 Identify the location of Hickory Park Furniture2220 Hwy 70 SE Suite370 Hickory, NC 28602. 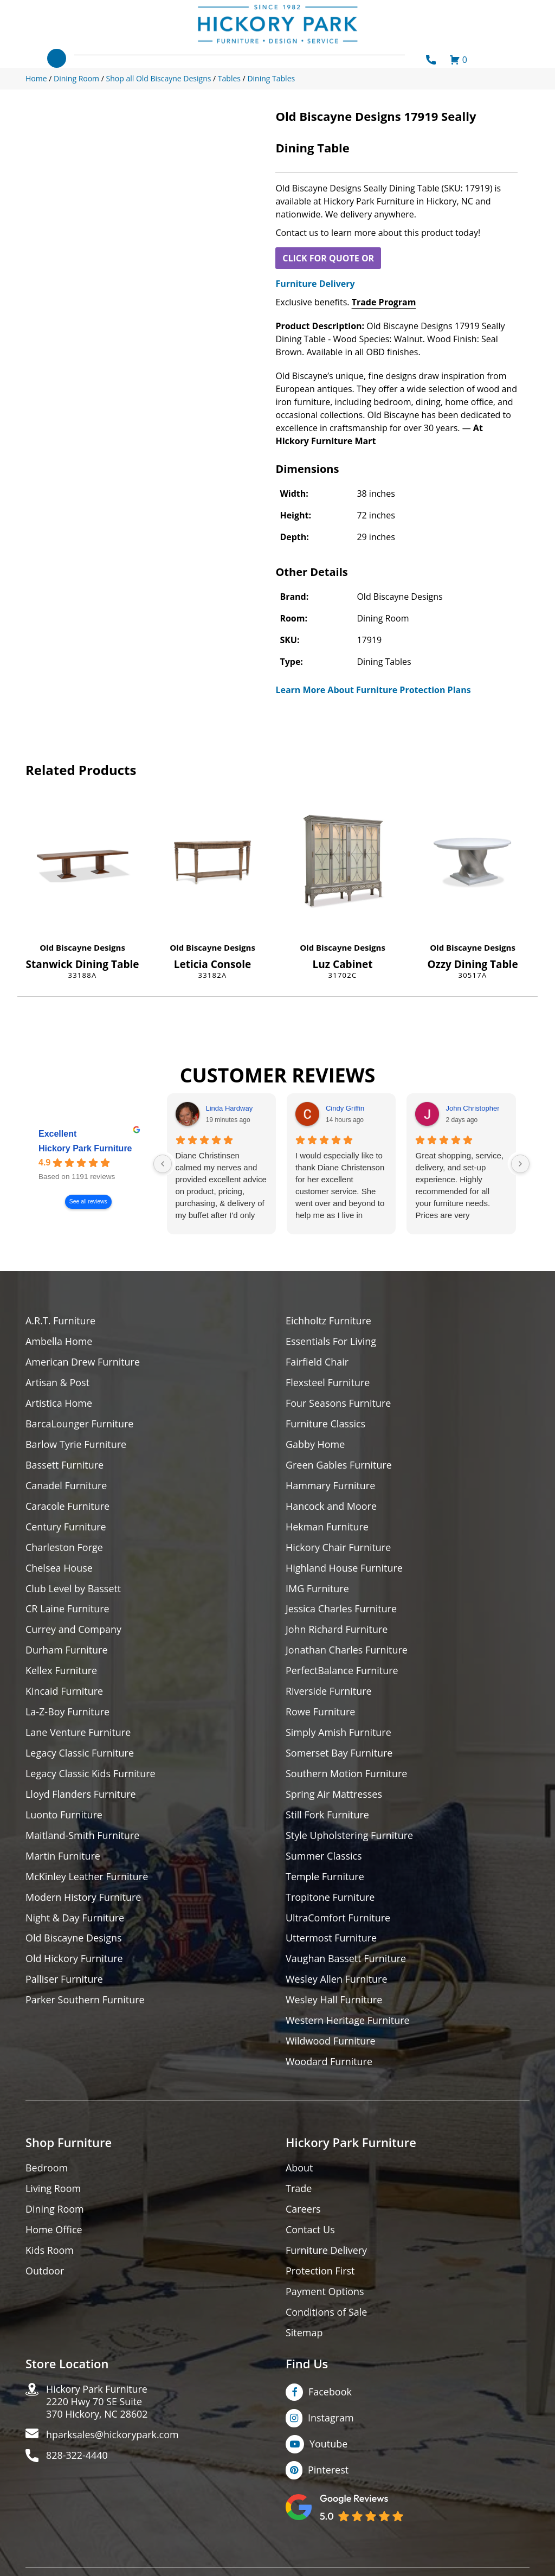
(97, 2403).